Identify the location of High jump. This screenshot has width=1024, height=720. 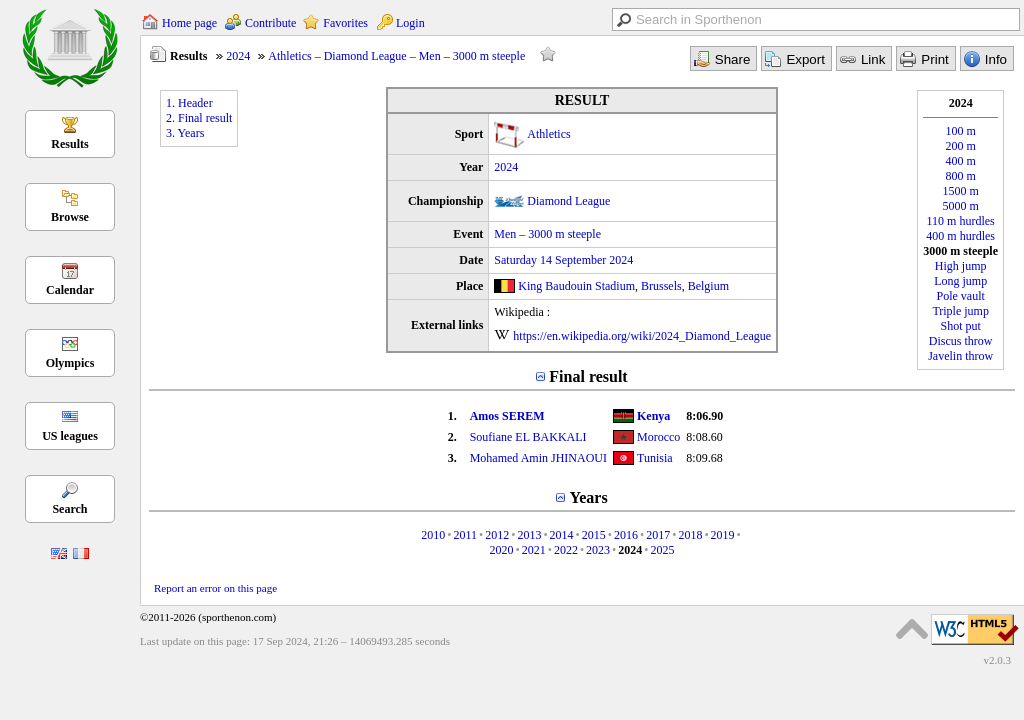
(961, 266).